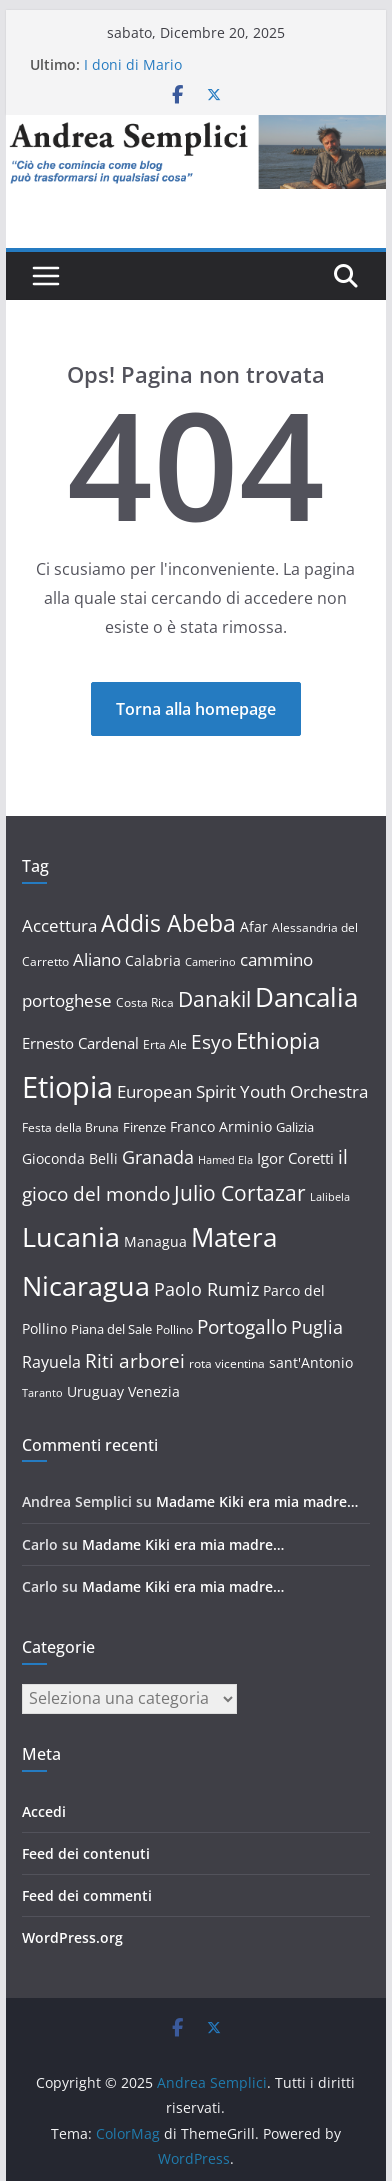 The width and height of the screenshot is (392, 2181). I want to click on Feed dei commenti, so click(87, 1895).